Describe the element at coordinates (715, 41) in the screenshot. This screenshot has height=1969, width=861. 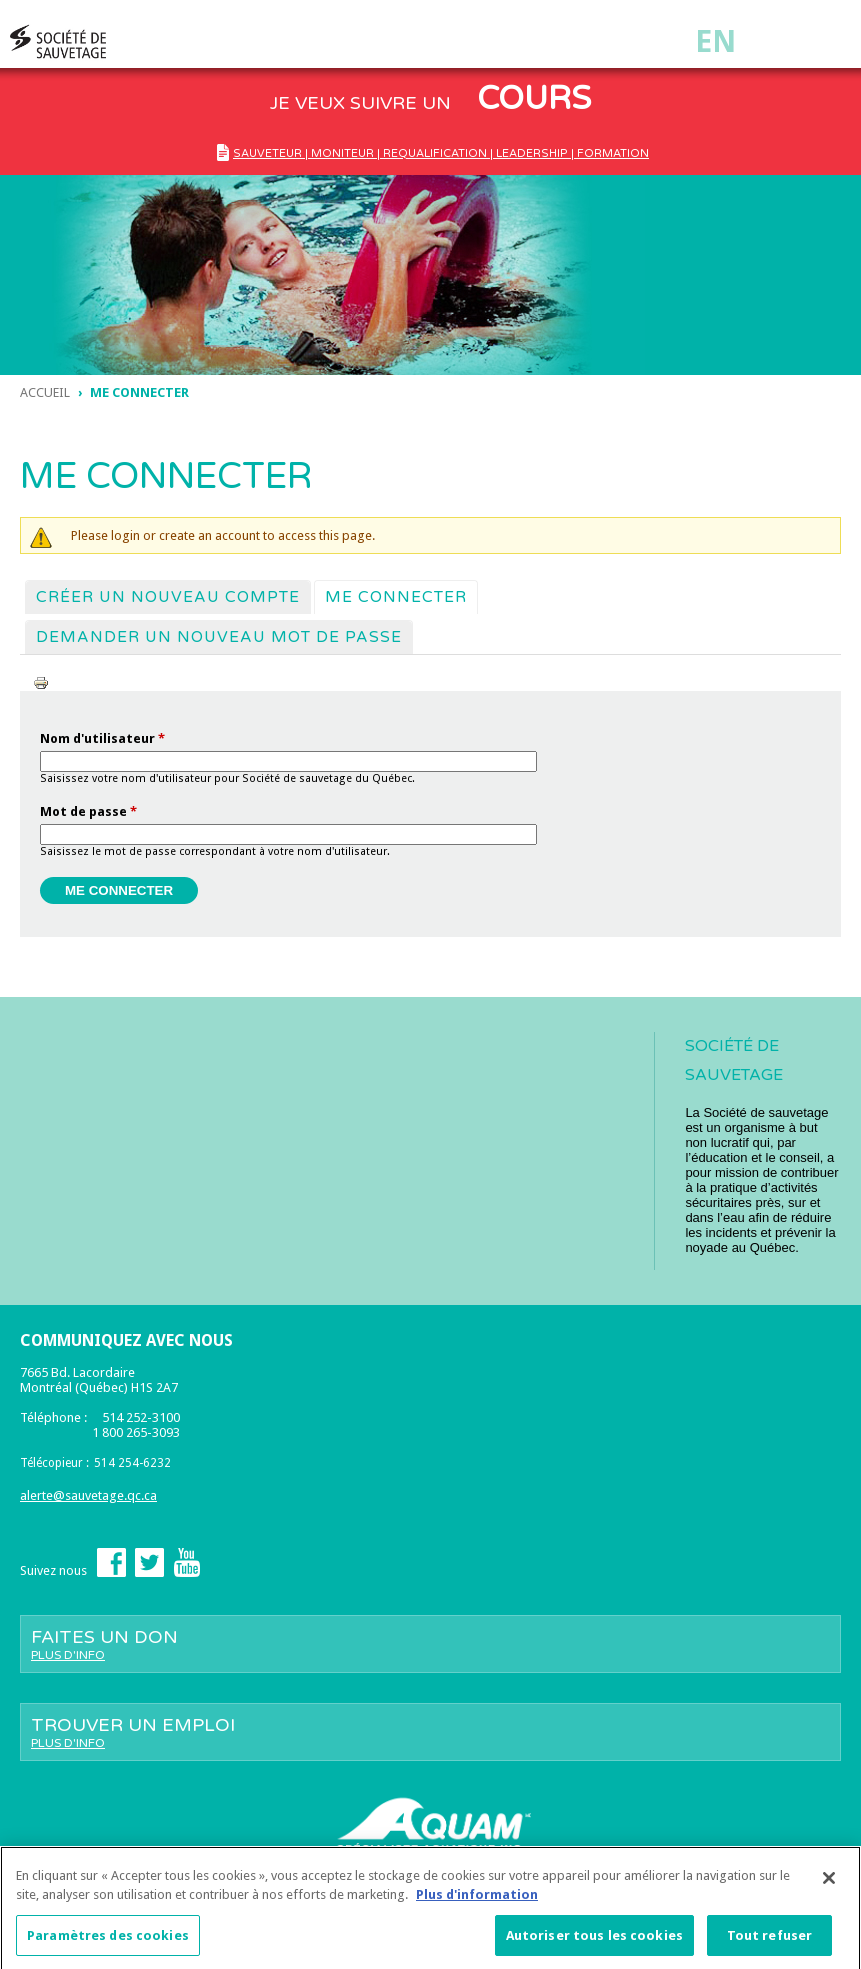
I see `En` at that location.